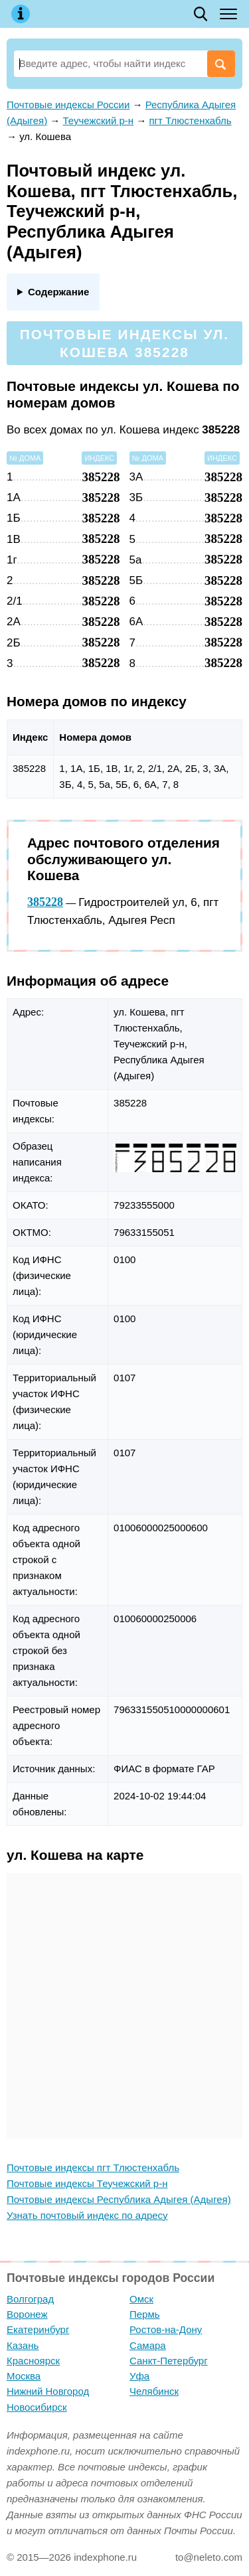  I want to click on Нижний Новгород, so click(48, 2391).